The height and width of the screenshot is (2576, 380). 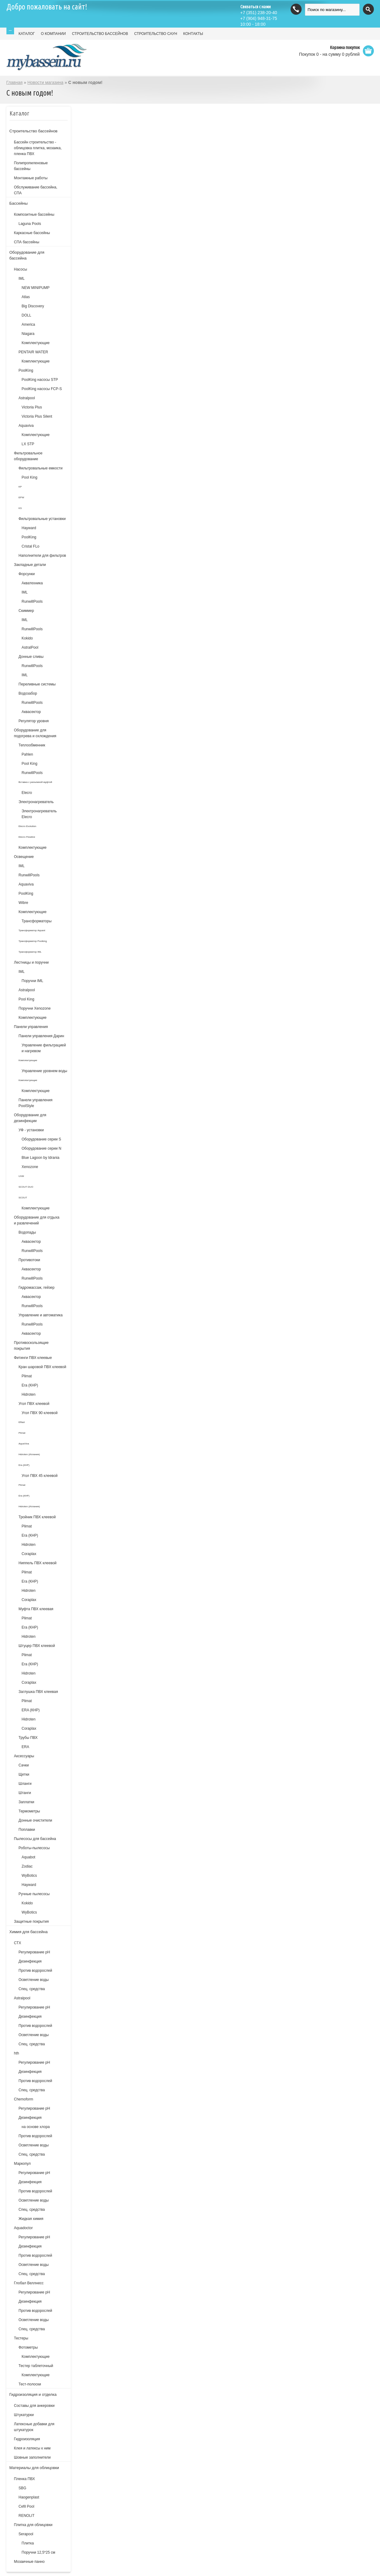 I want to click on (351) 238-20-40, so click(x=258, y=12).